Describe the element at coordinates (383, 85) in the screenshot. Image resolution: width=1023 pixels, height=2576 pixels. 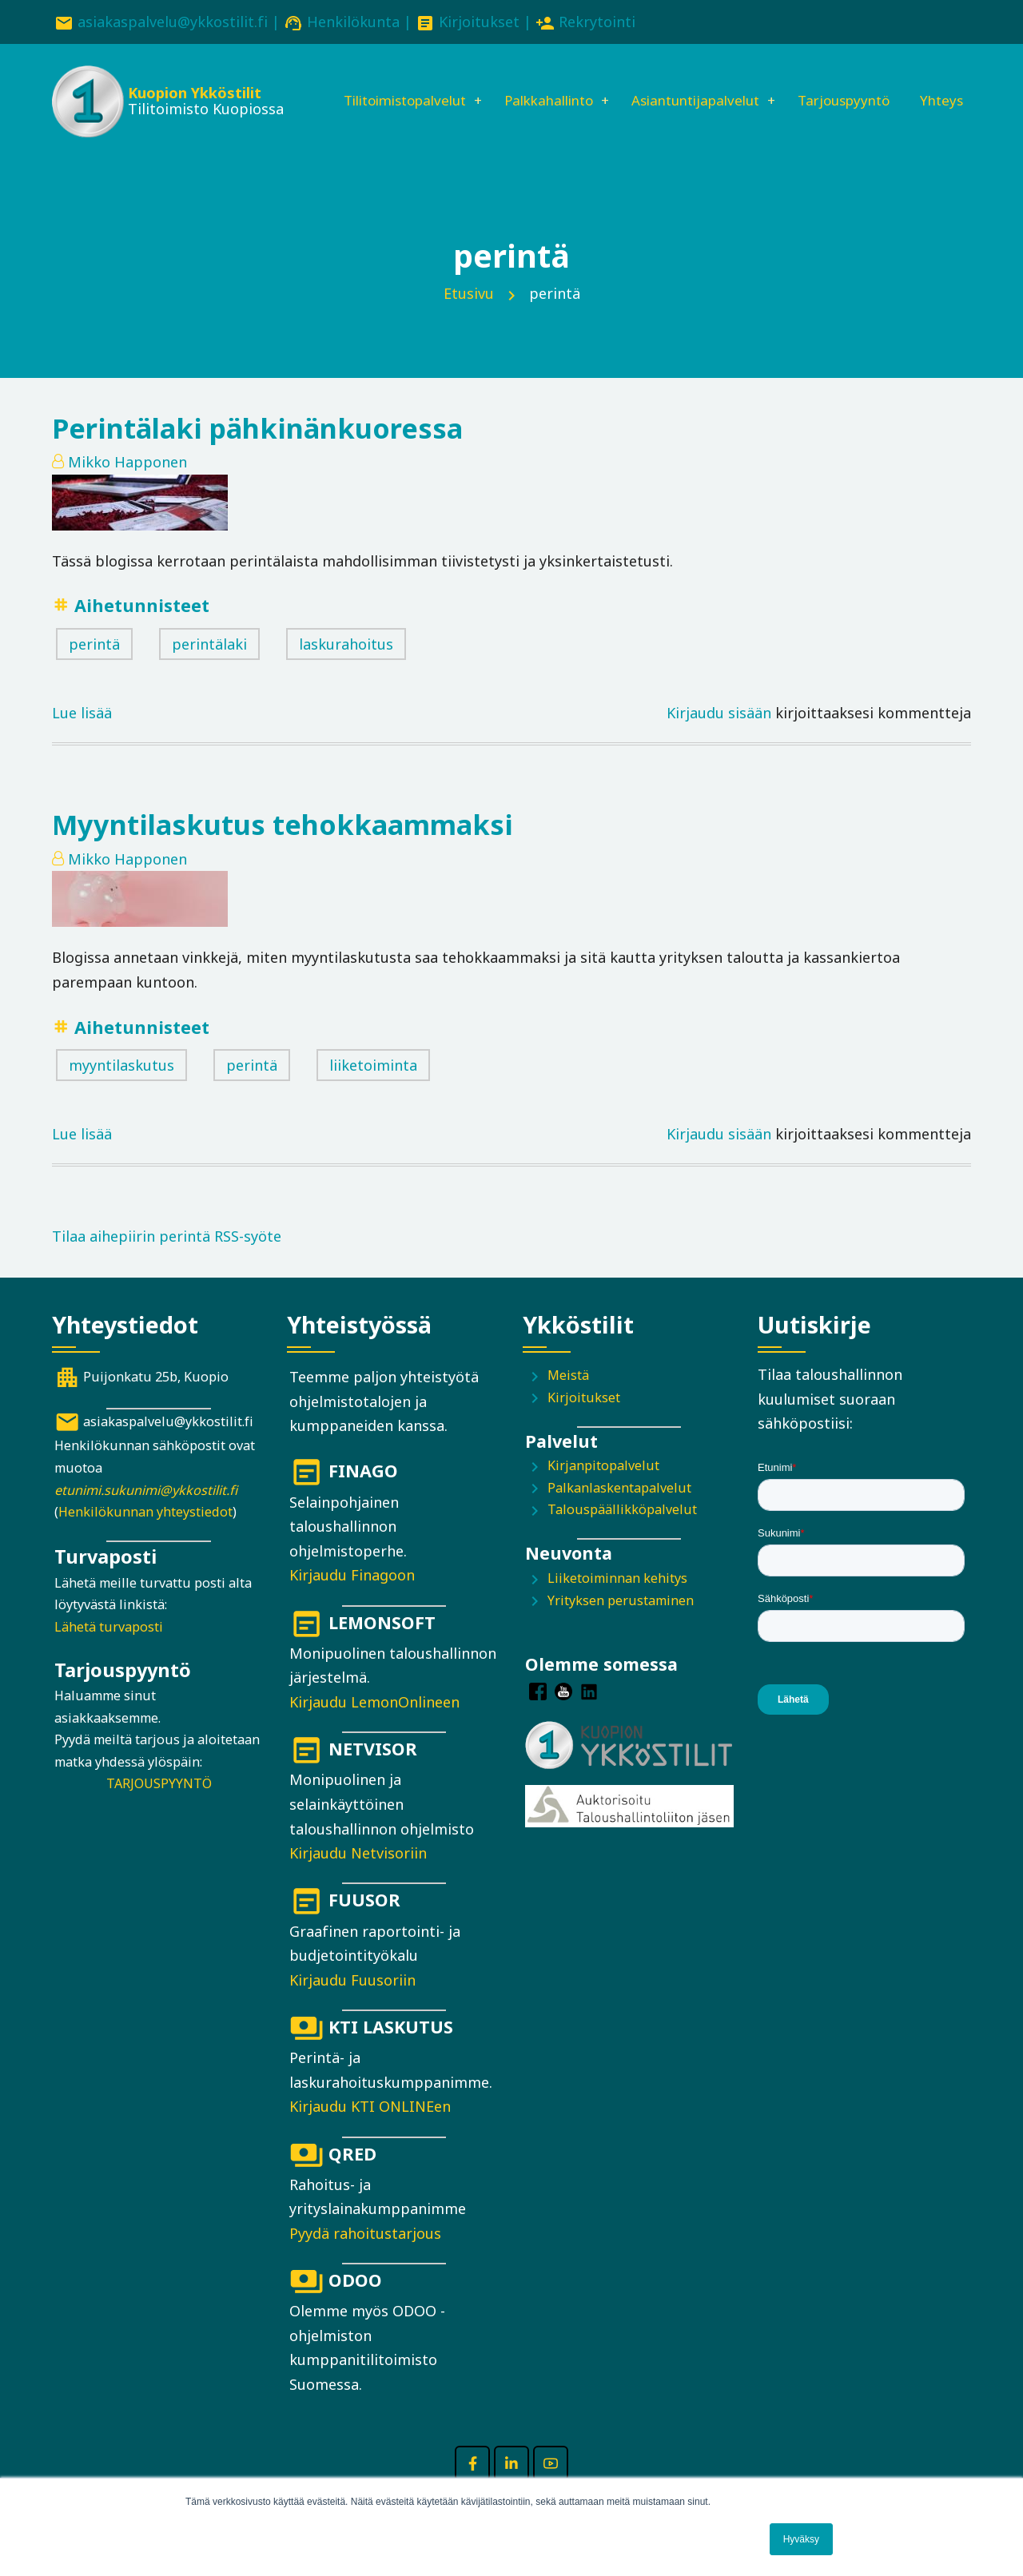
I see `Tilitoimistopalvelut` at that location.